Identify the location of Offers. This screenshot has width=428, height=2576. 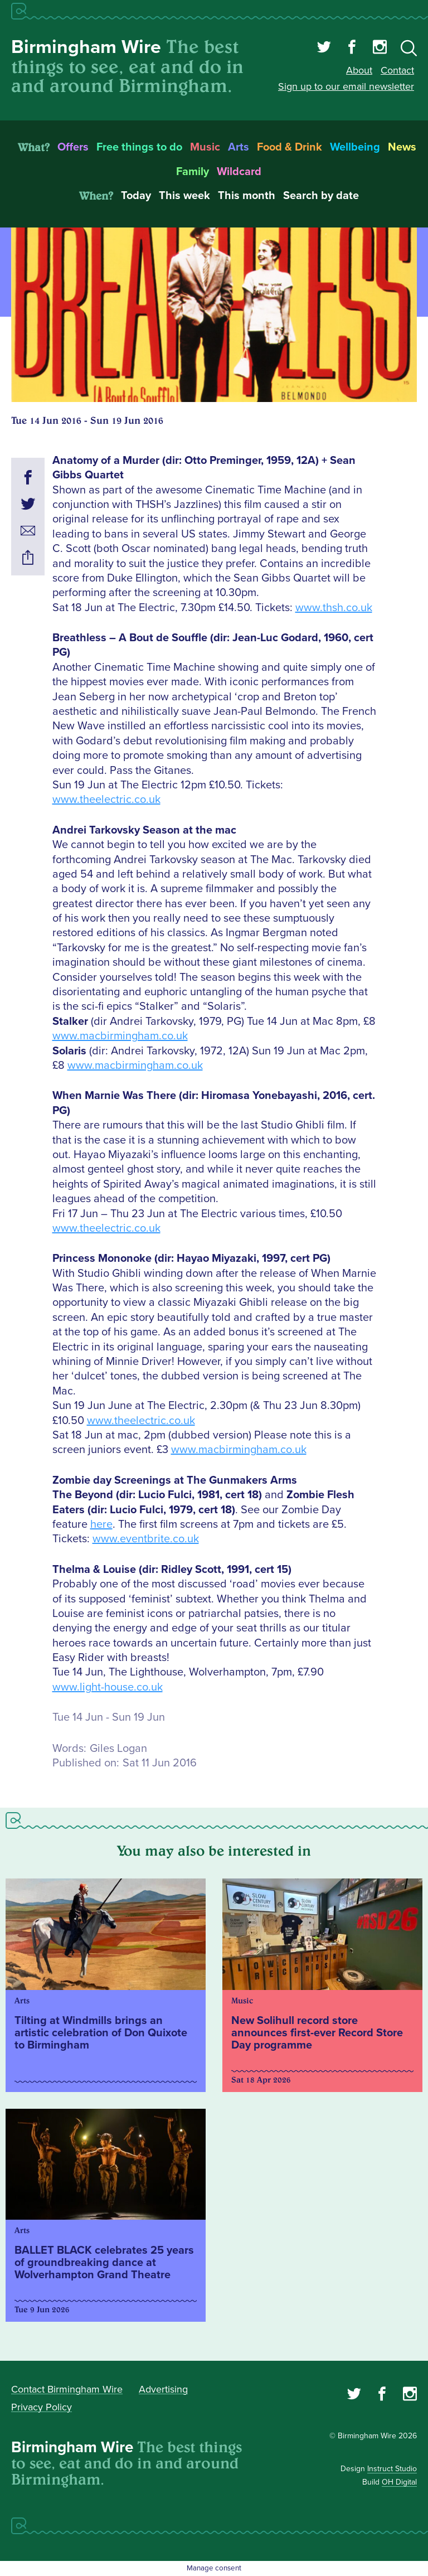
(73, 147).